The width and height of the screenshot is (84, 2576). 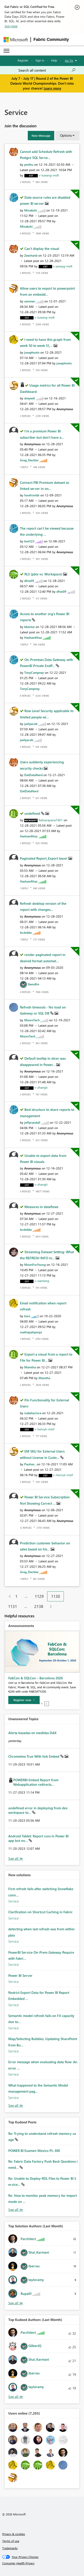 What do you see at coordinates (34, 1756) in the screenshot?
I see `Chromeless True With link Embed` at bounding box center [34, 1756].